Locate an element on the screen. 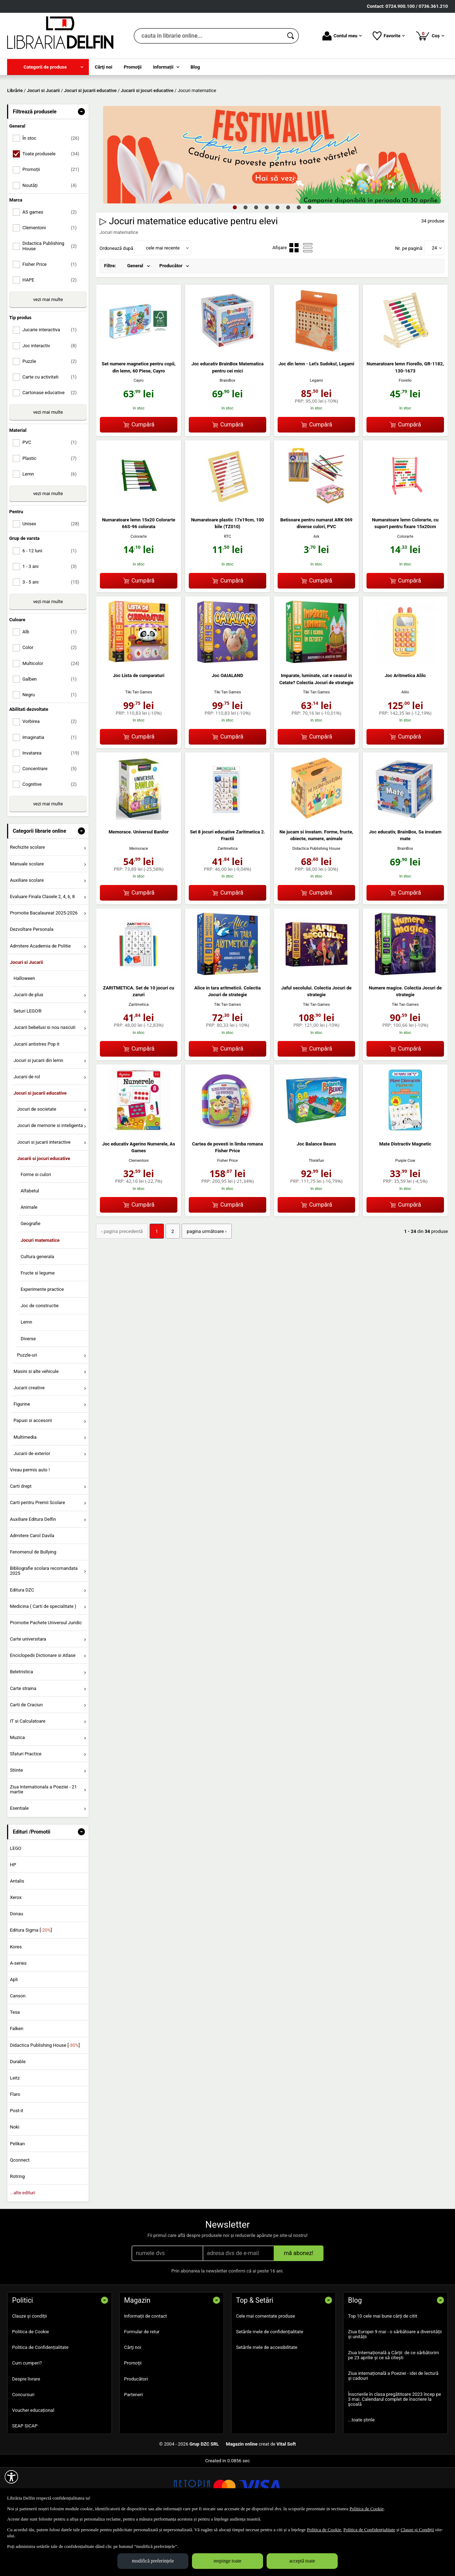 The height and width of the screenshot is (2576, 455). A-series is located at coordinates (18, 2014).